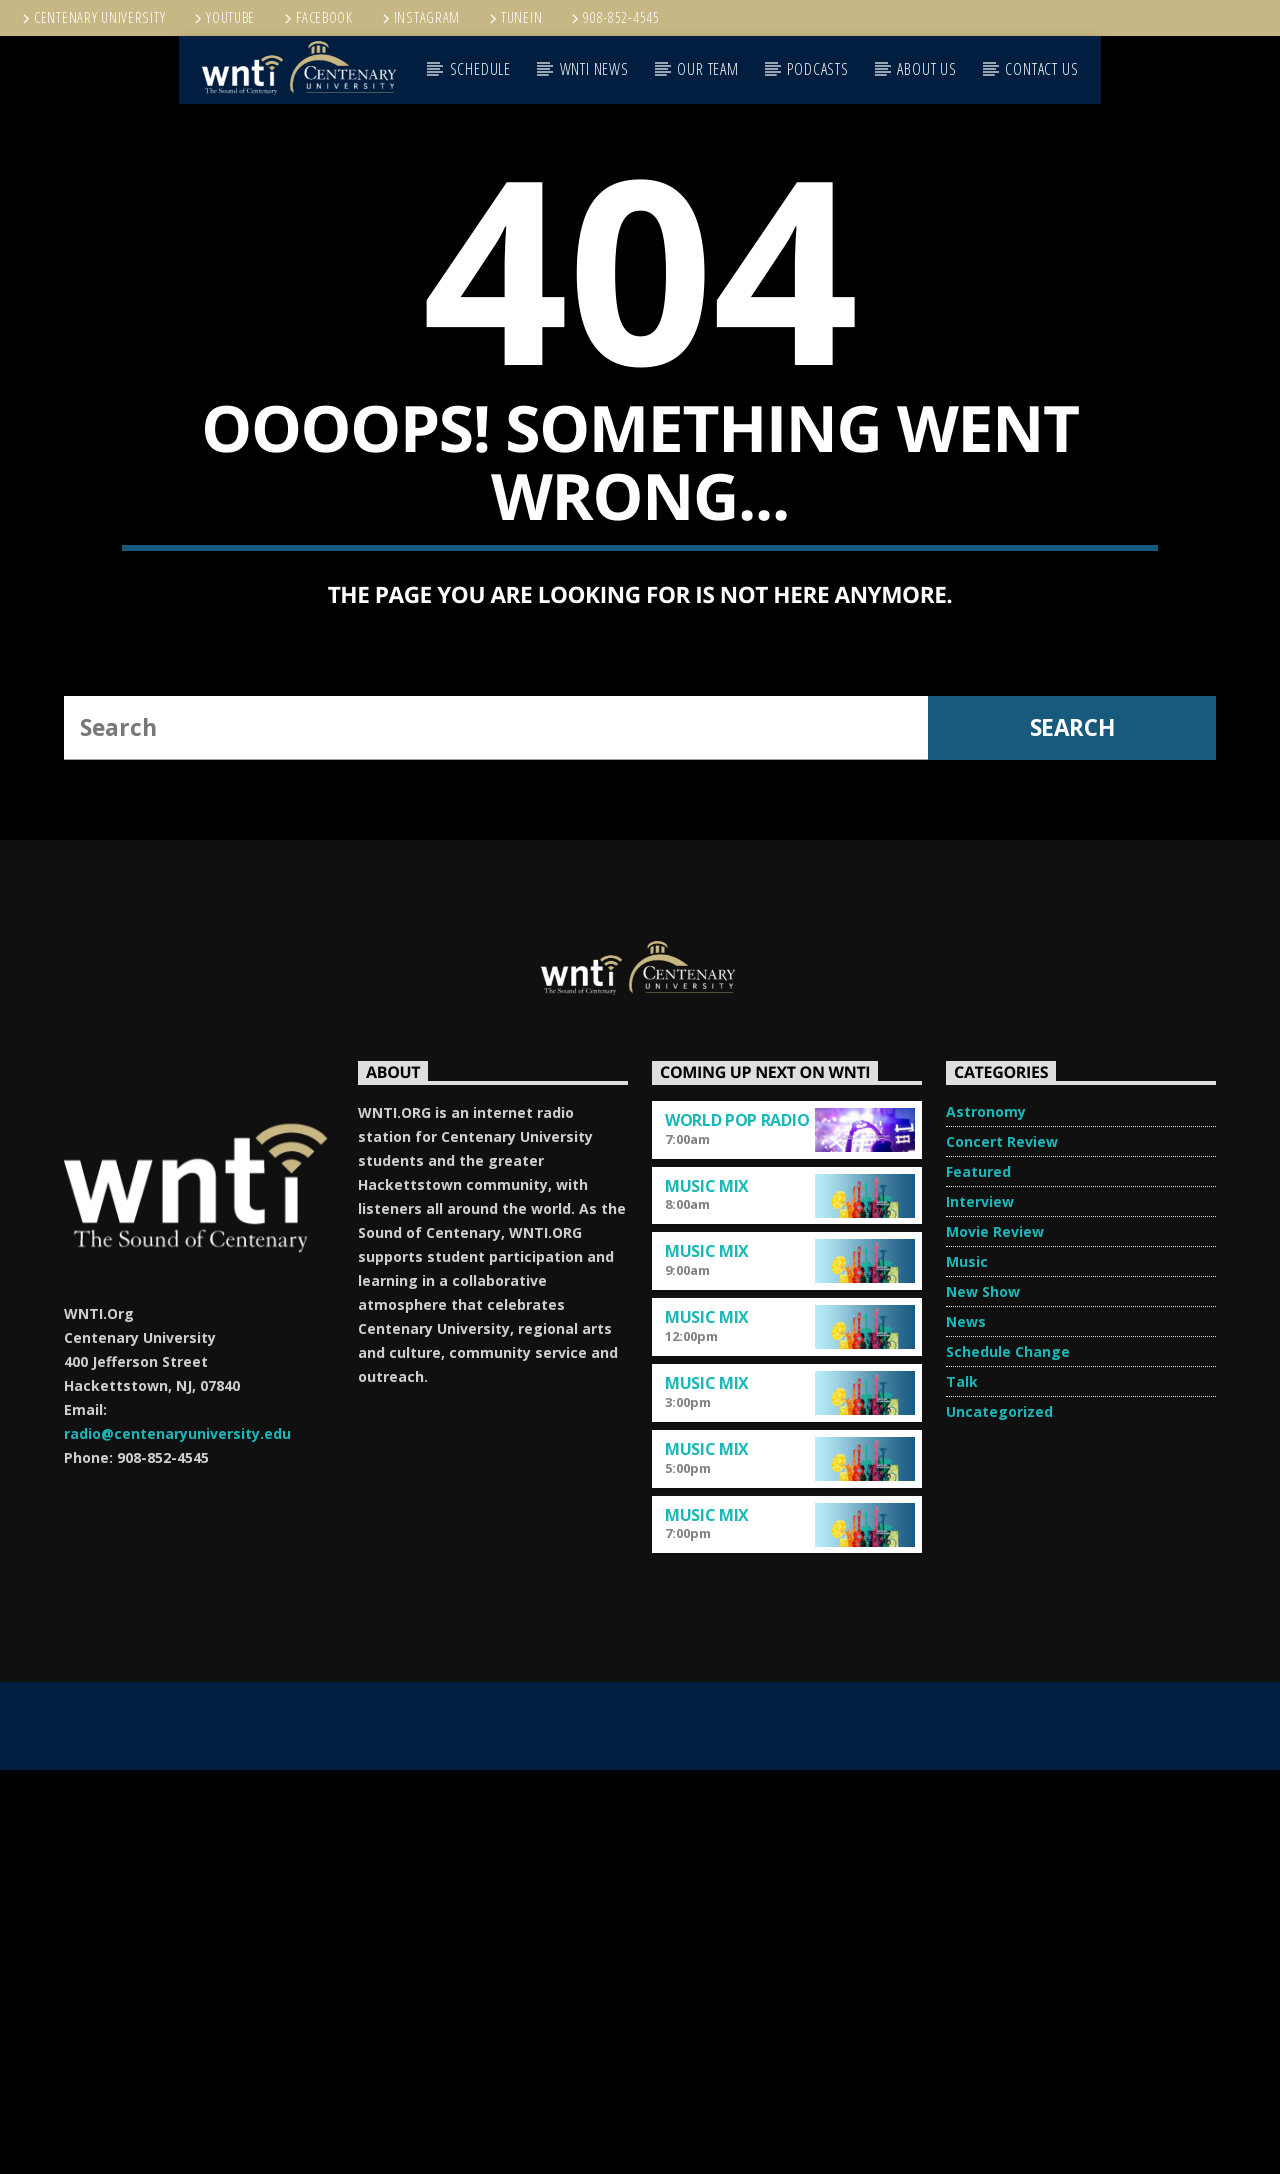 This screenshot has height=2174, width=1280. I want to click on Concert Review, so click(1002, 1545).